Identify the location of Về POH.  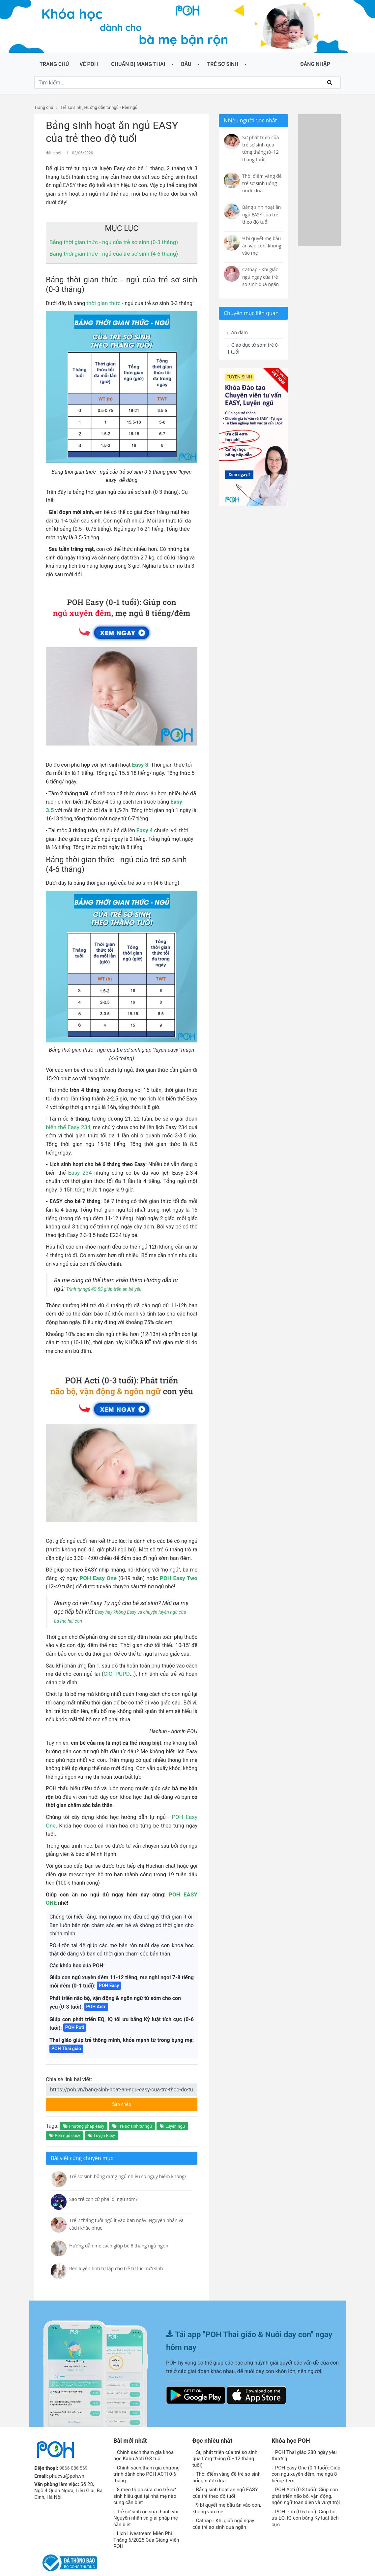
(88, 64).